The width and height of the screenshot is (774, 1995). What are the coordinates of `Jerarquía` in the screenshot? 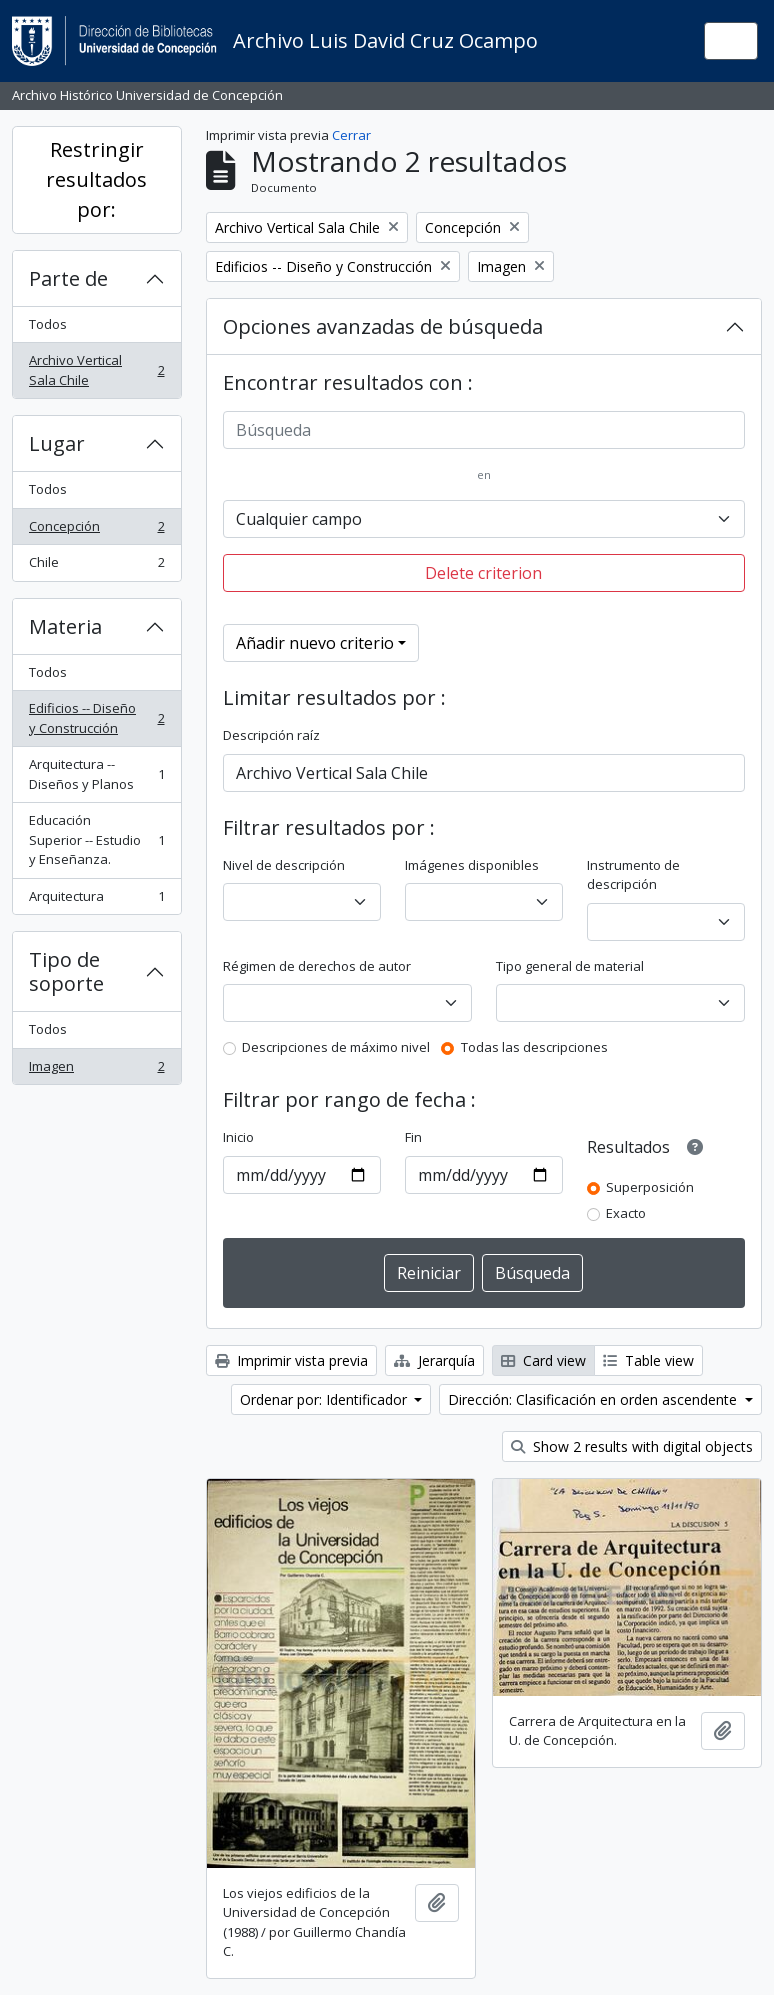 It's located at (434, 1360).